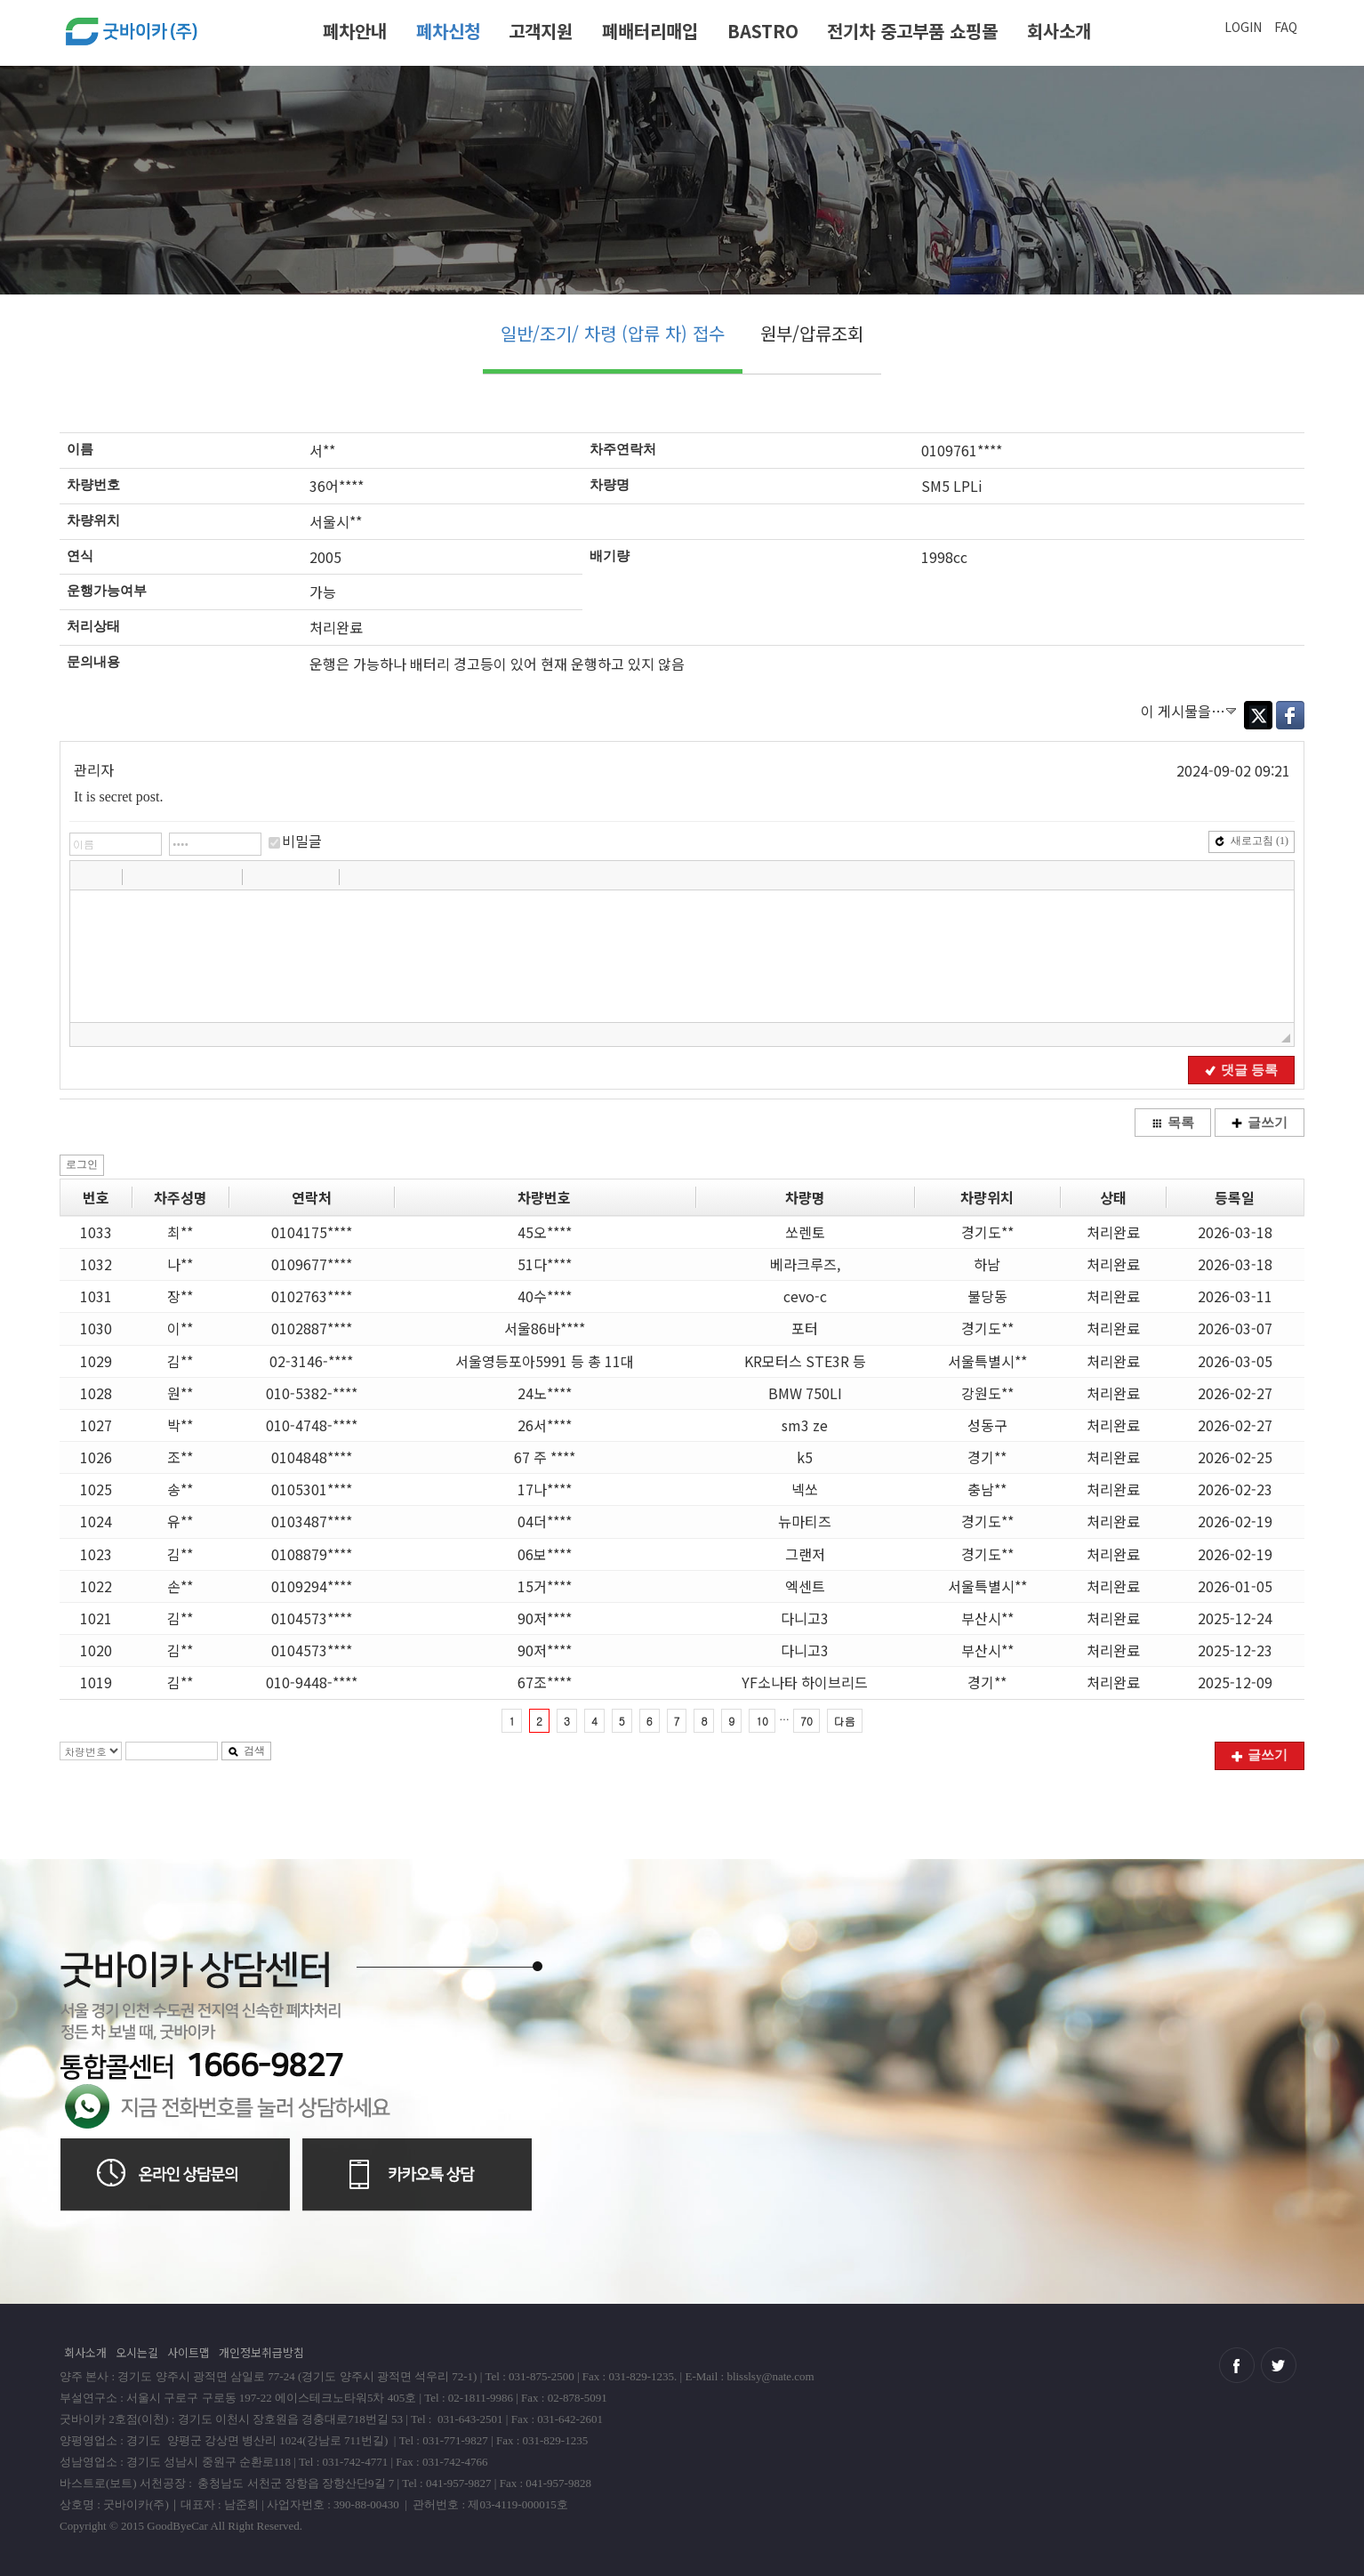  I want to click on 엑센트, so click(805, 1586).